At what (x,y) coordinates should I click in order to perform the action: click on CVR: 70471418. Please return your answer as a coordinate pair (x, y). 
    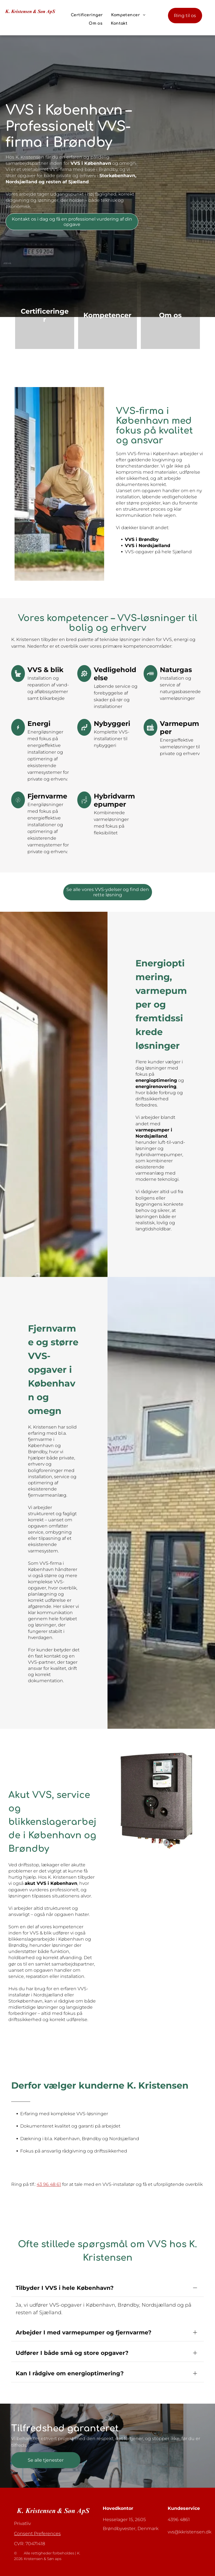
    Looking at the image, I should click on (29, 2524).